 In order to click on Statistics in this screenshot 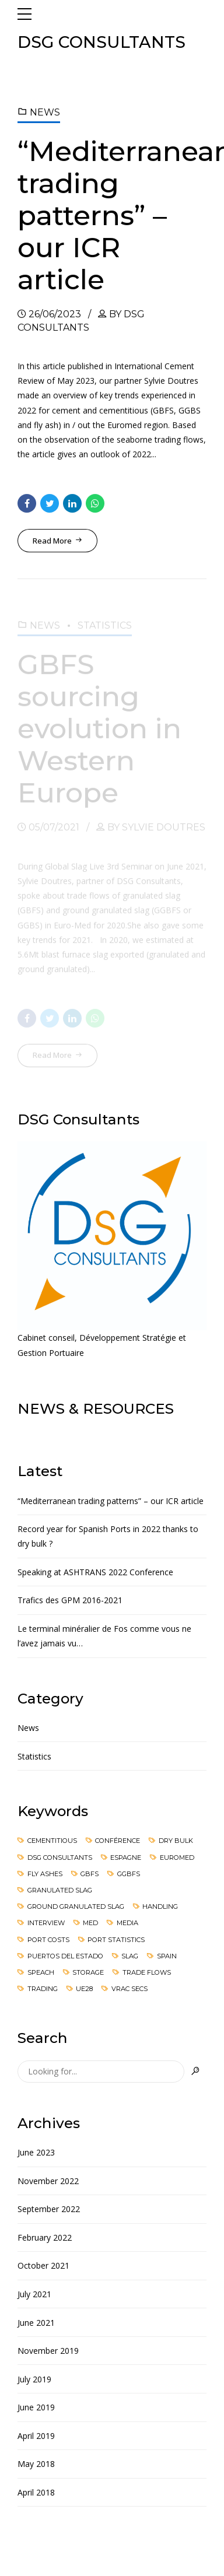, I will do `click(34, 1756)`.